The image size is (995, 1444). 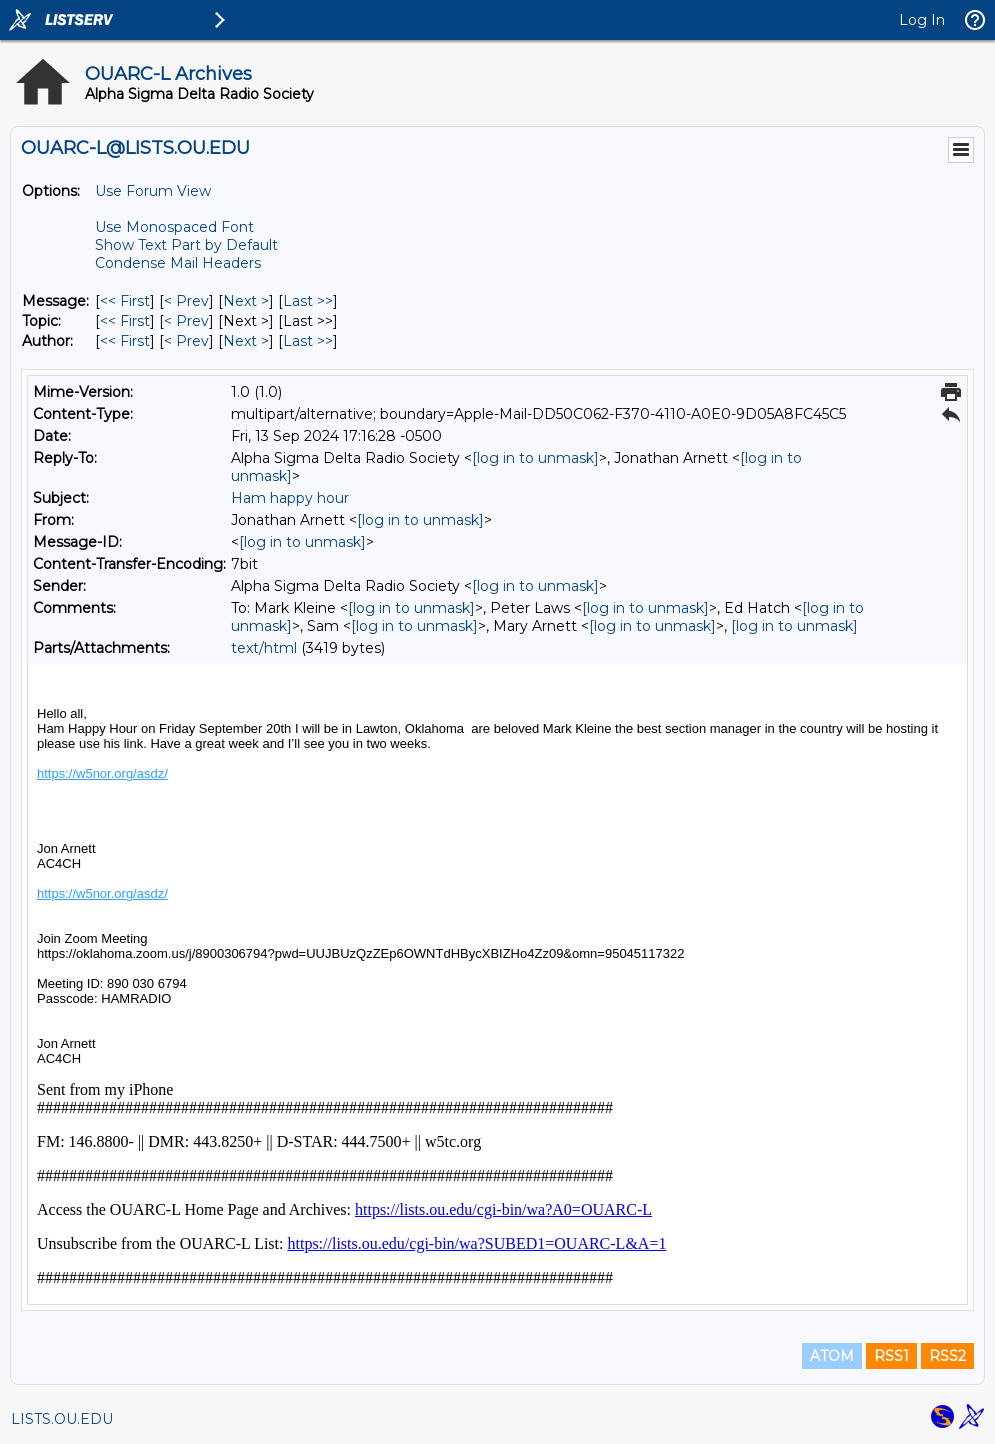 I want to click on LISTS.OU.EDU, so click(x=62, y=1419).